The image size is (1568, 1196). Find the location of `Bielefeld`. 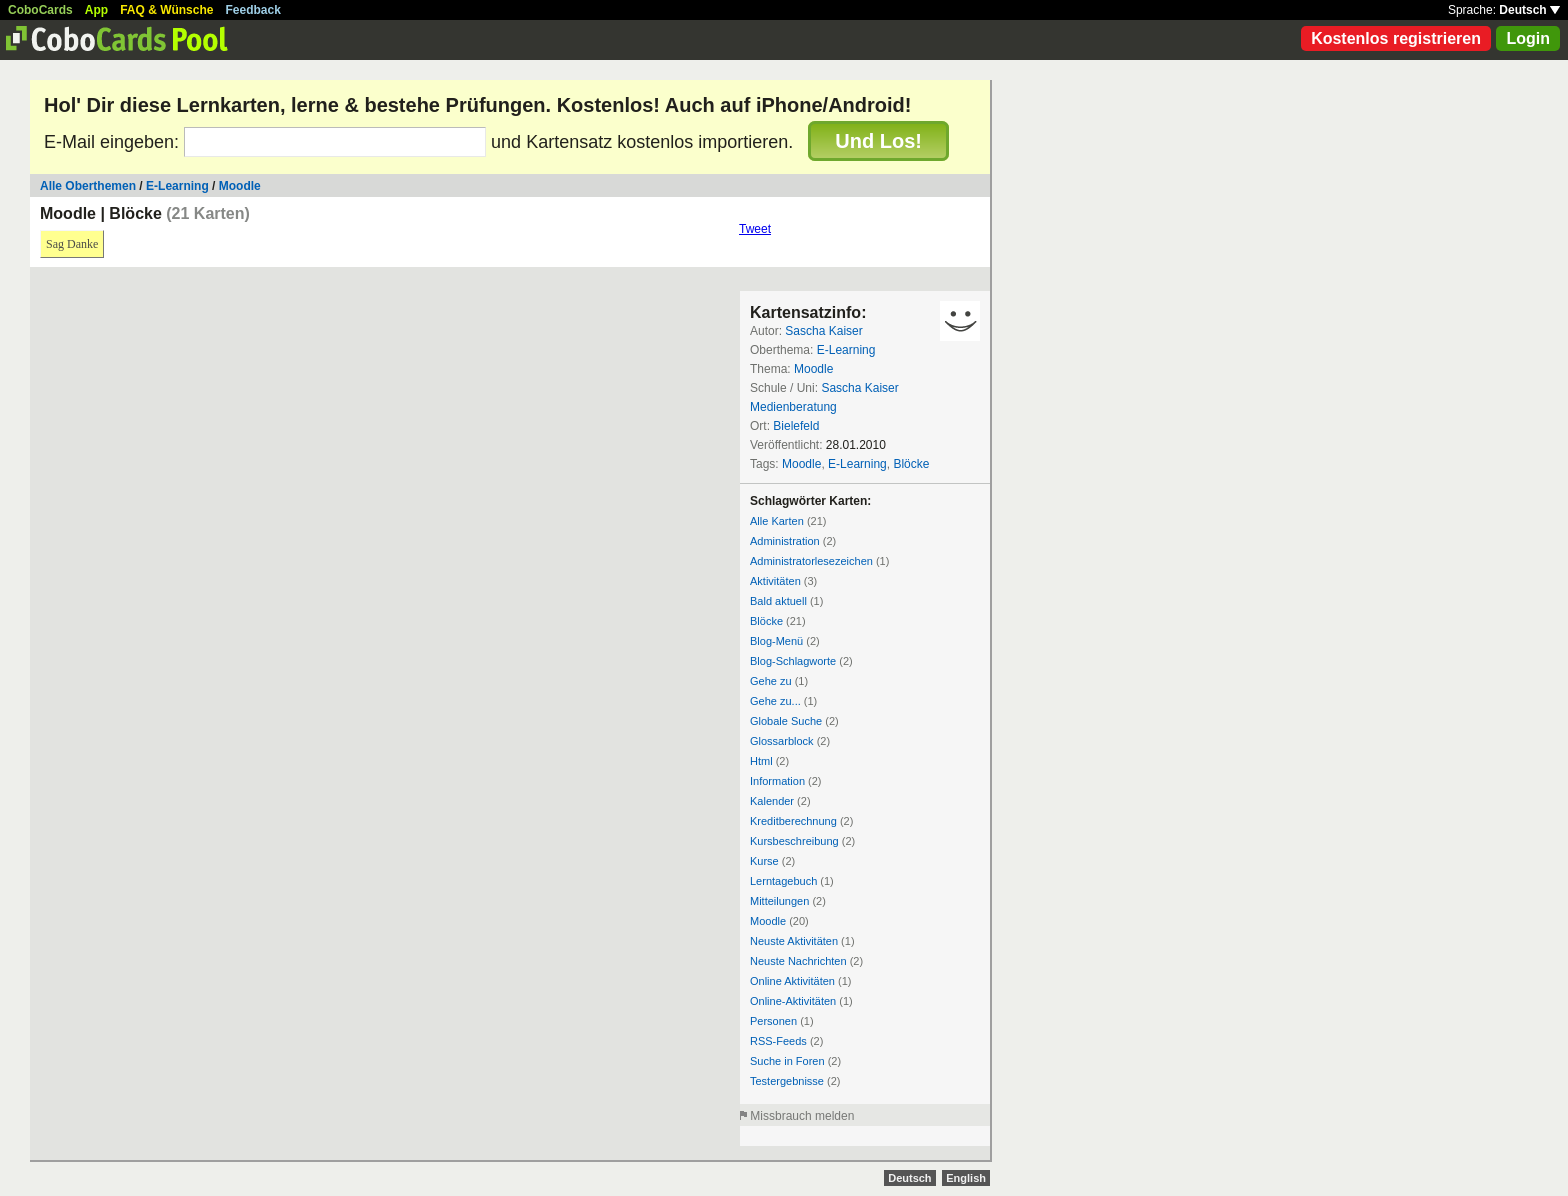

Bielefeld is located at coordinates (796, 426).